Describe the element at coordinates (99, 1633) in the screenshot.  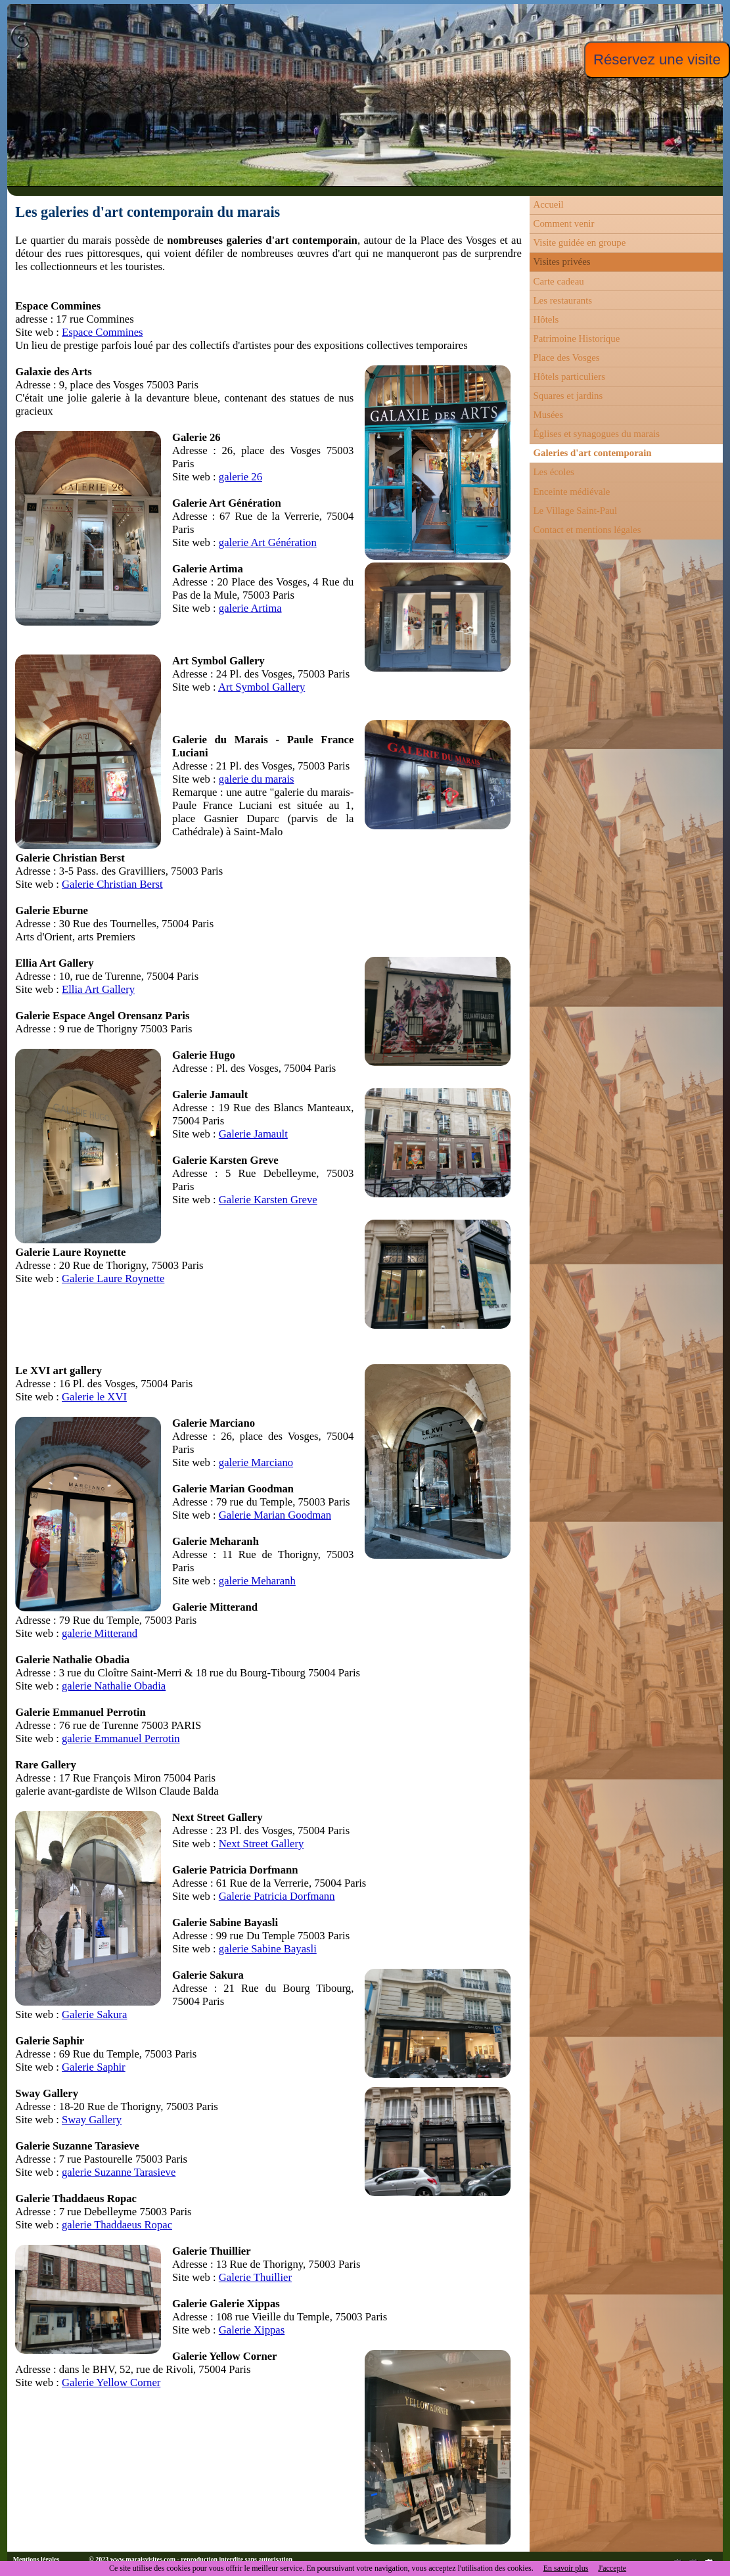
I see `galerie Mitterand` at that location.